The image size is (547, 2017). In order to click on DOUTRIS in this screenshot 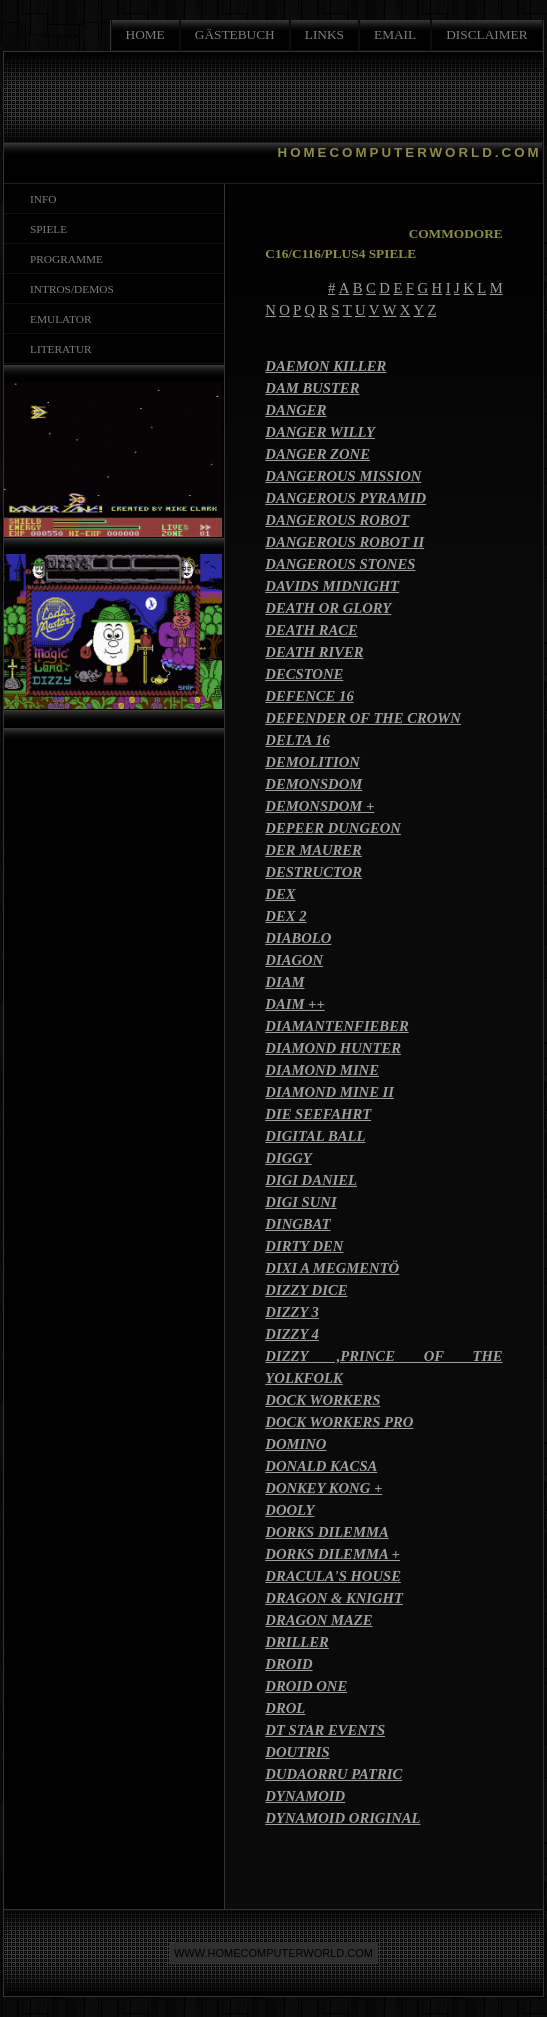, I will do `click(297, 1752)`.